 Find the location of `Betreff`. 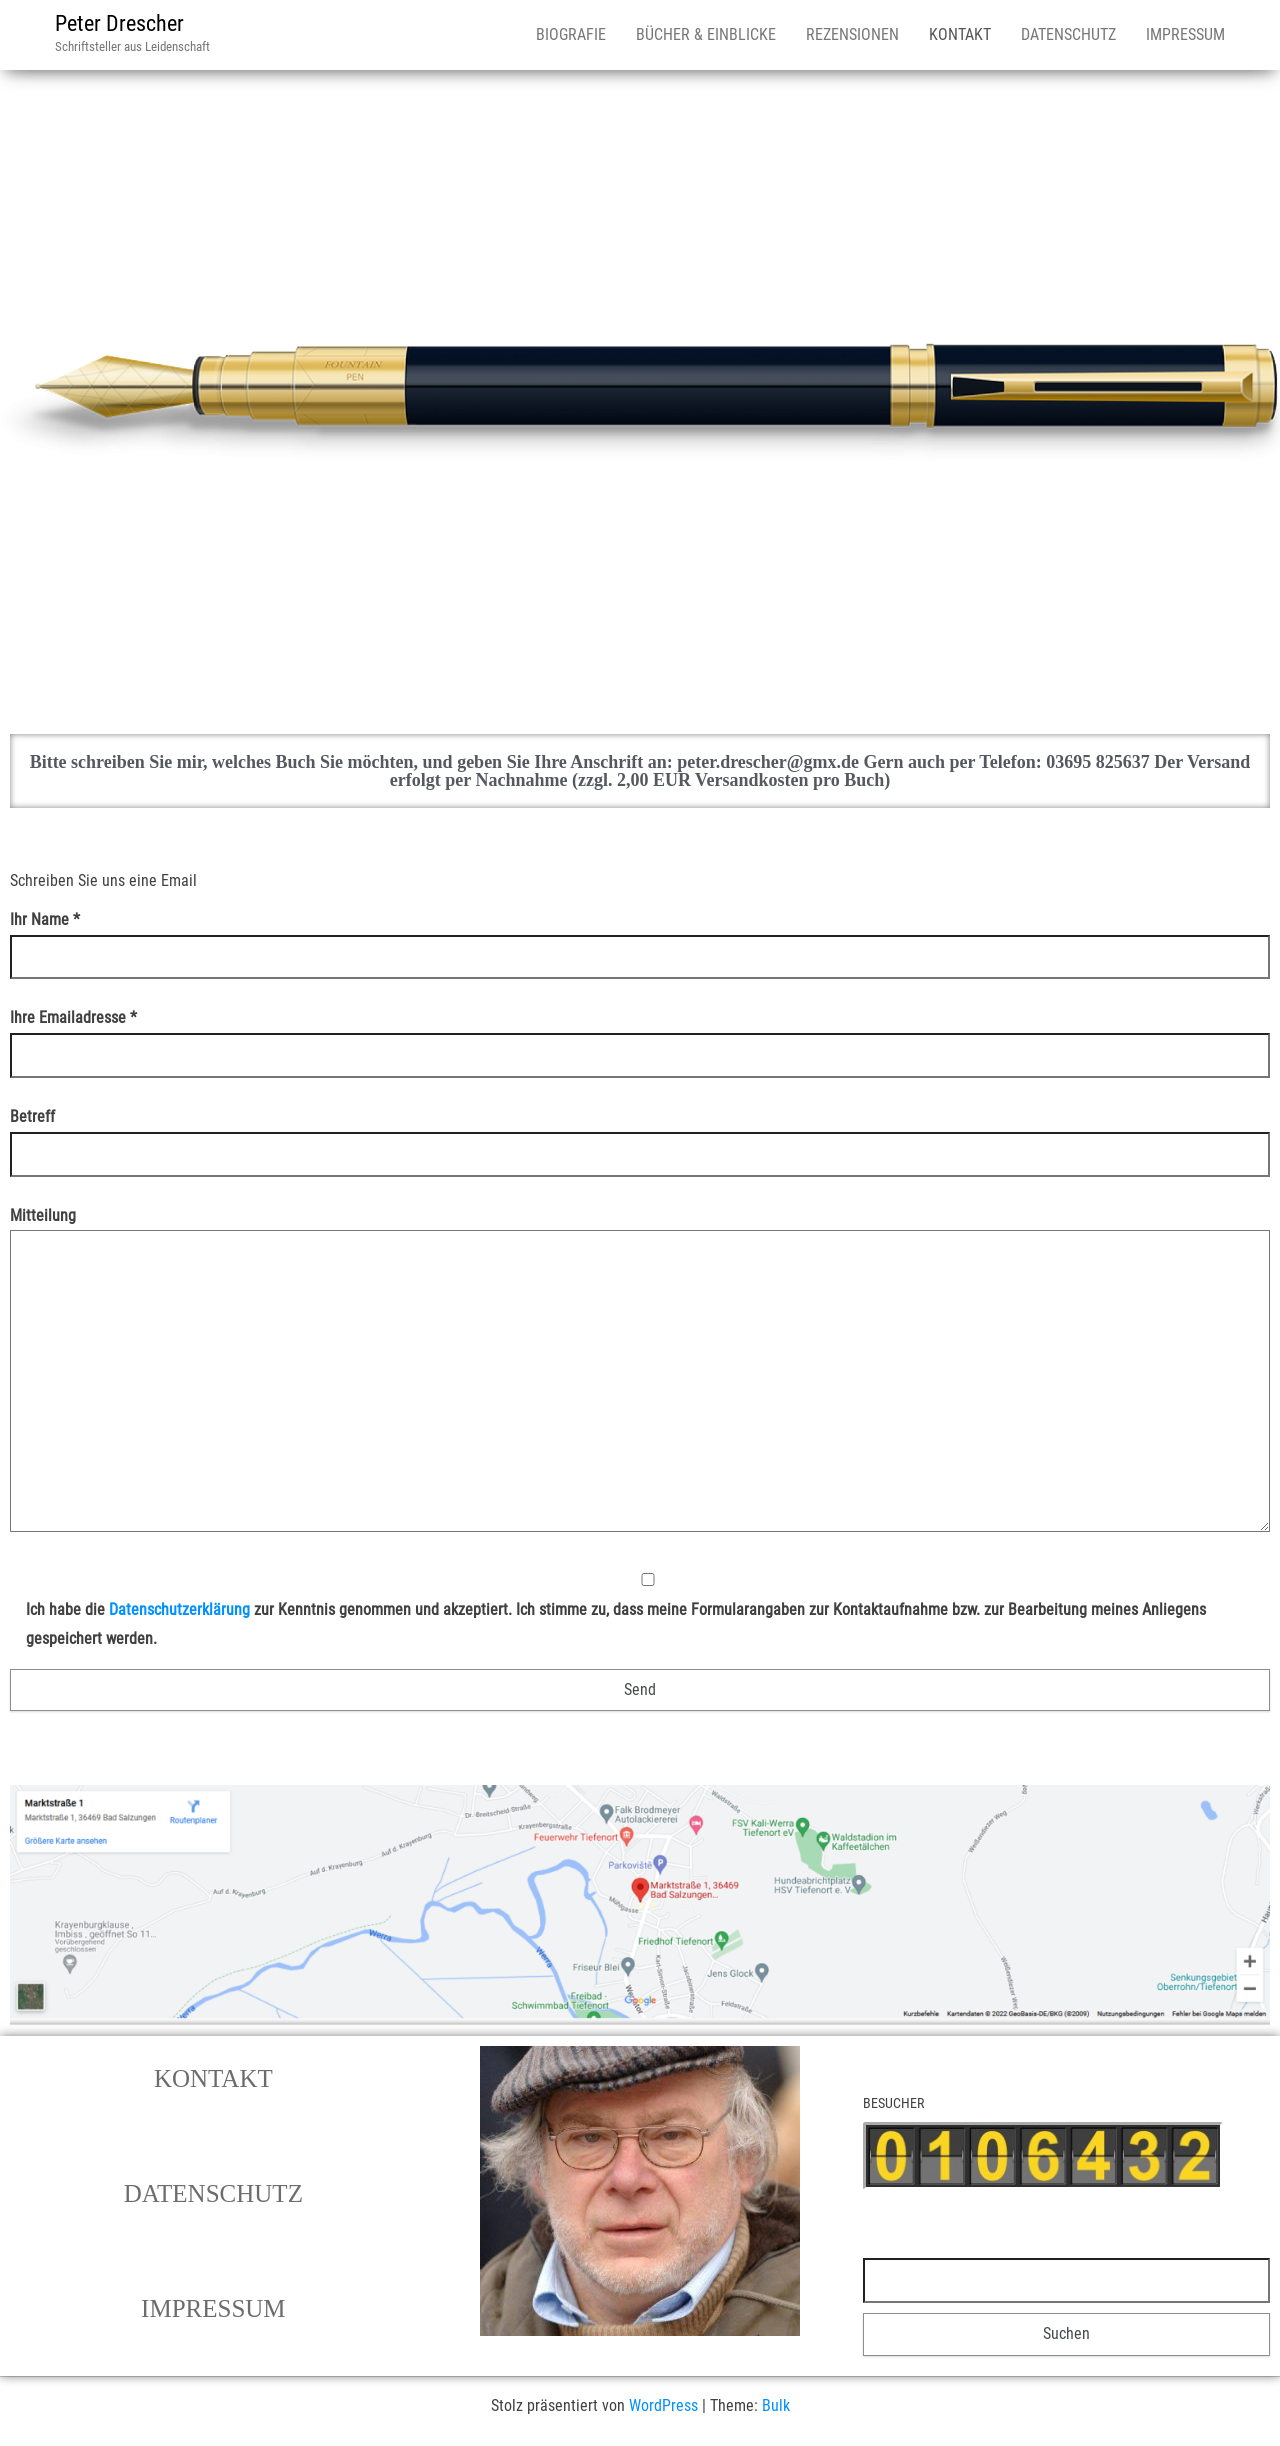

Betreff is located at coordinates (640, 1135).